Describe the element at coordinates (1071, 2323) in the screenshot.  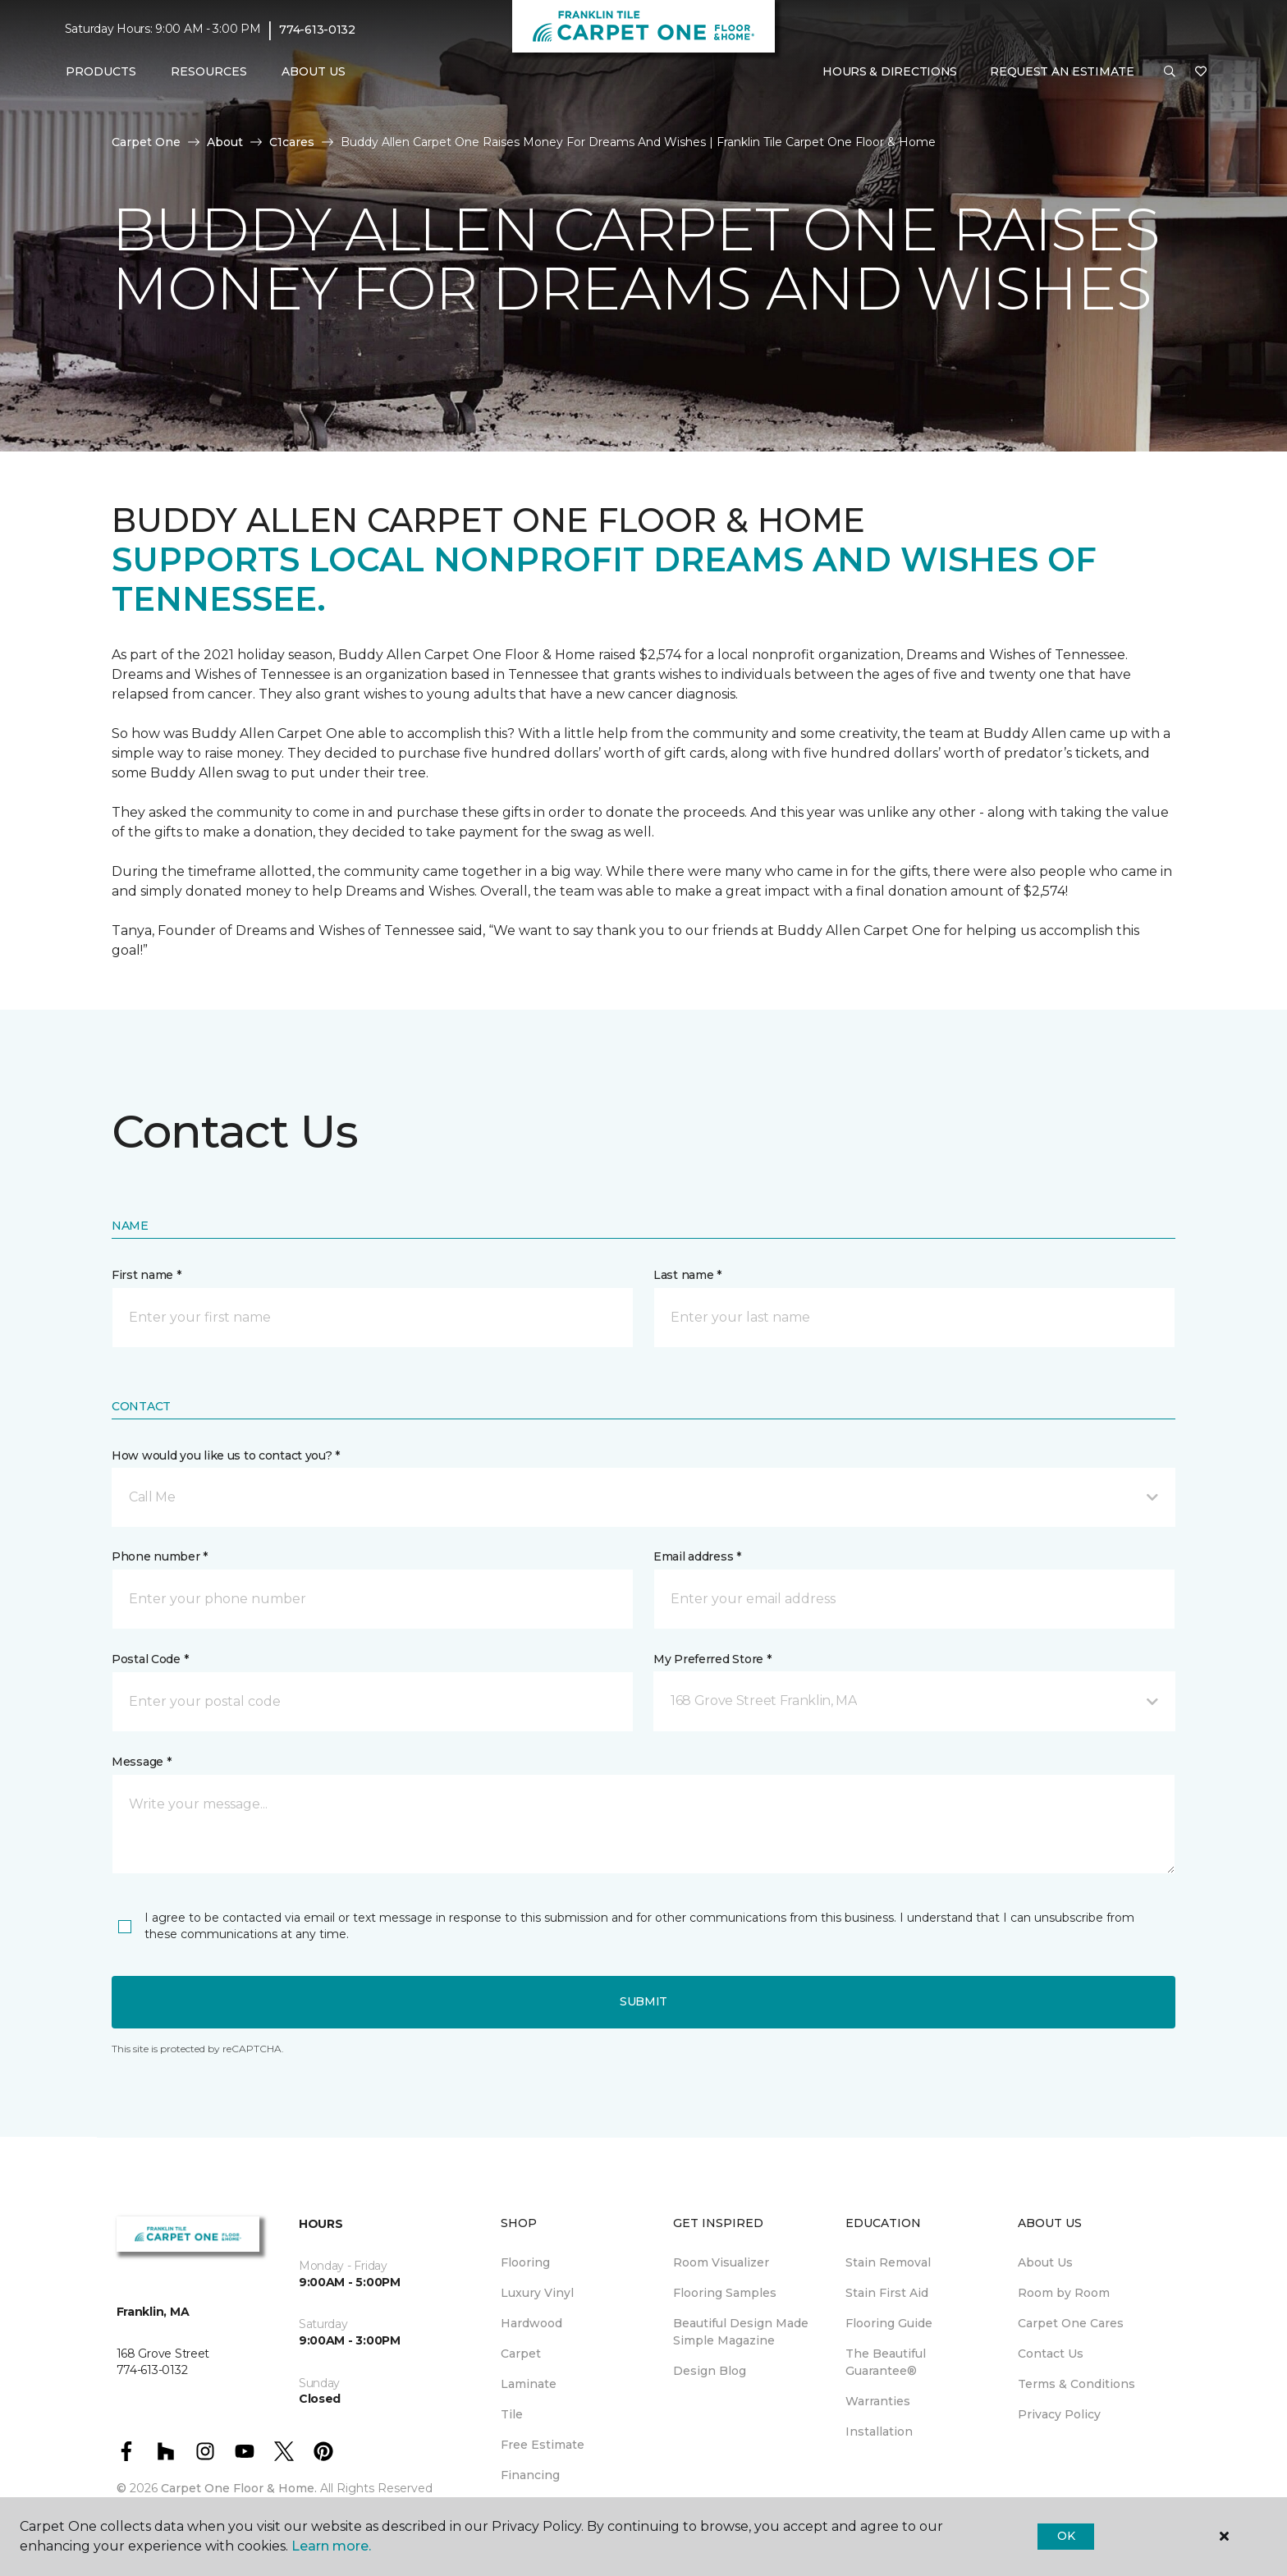
I see `Carpet One Cares [menuitem]` at that location.